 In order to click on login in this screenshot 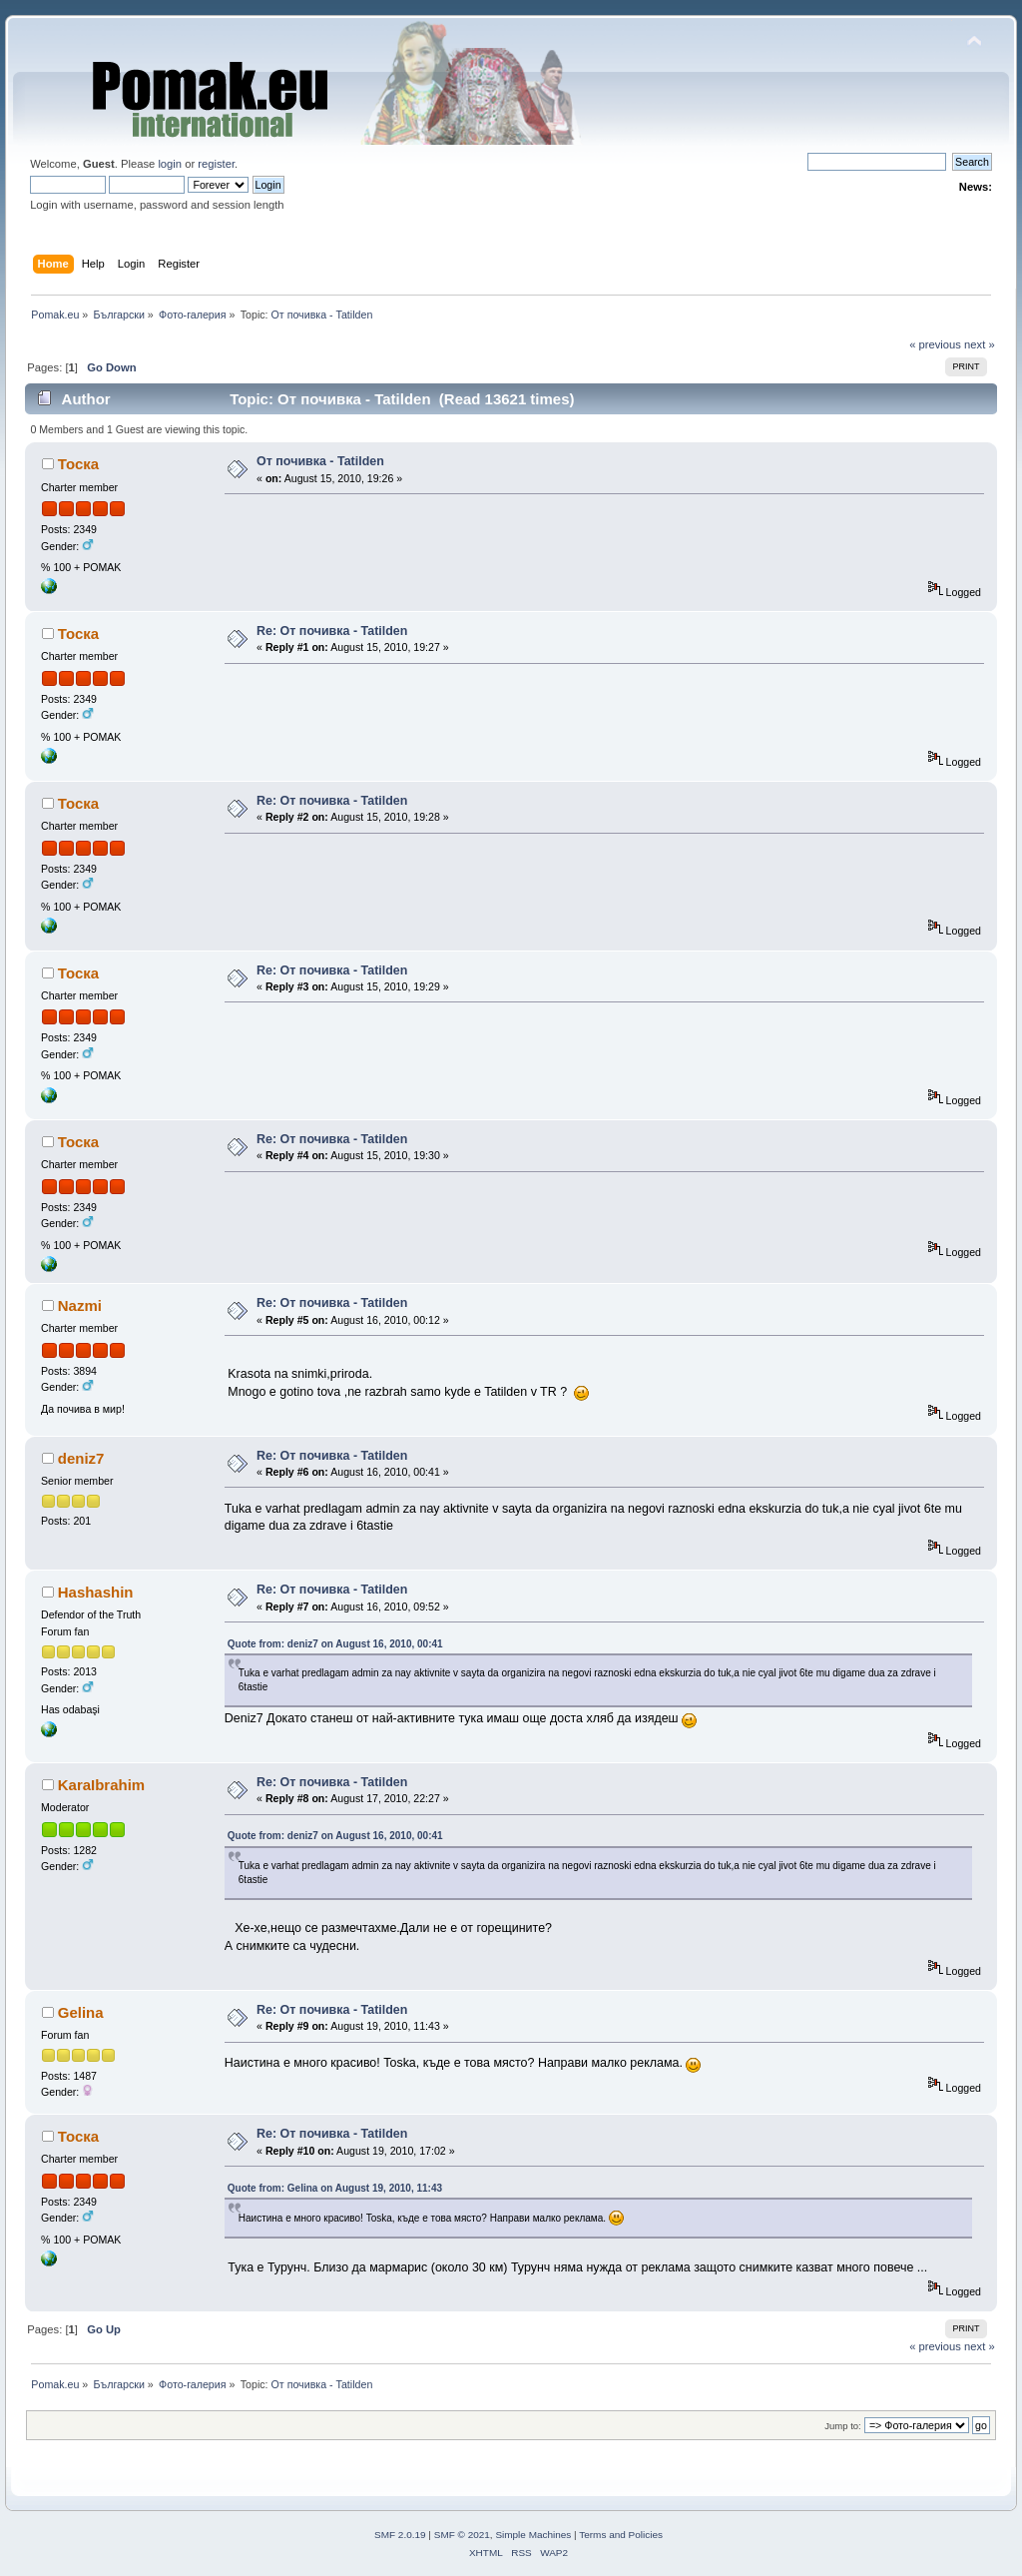, I will do `click(170, 164)`.